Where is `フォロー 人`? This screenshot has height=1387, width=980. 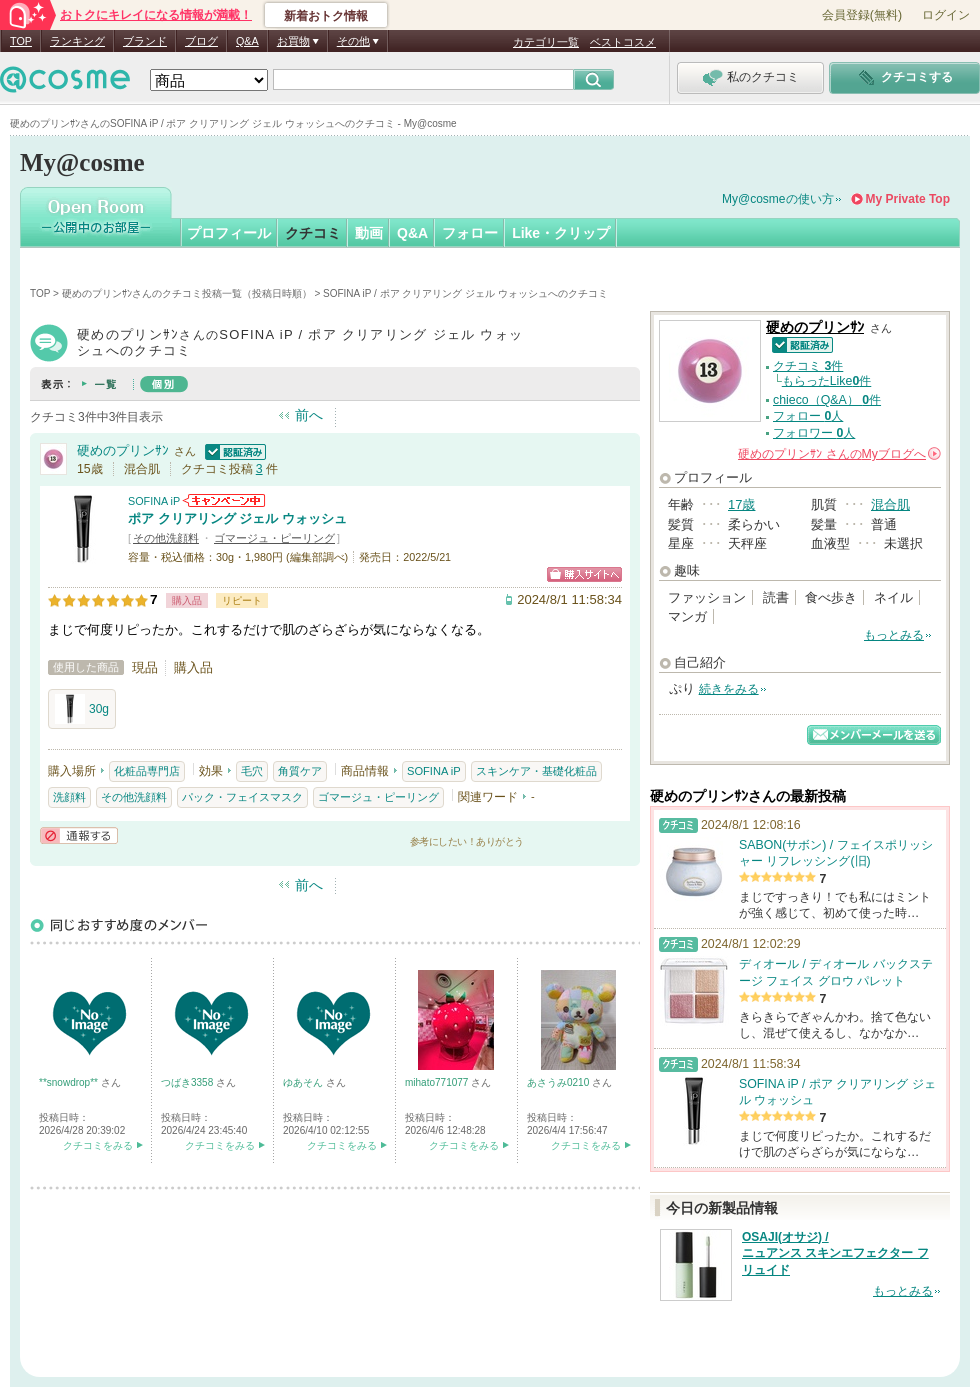 フォロー 人 is located at coordinates (808, 416).